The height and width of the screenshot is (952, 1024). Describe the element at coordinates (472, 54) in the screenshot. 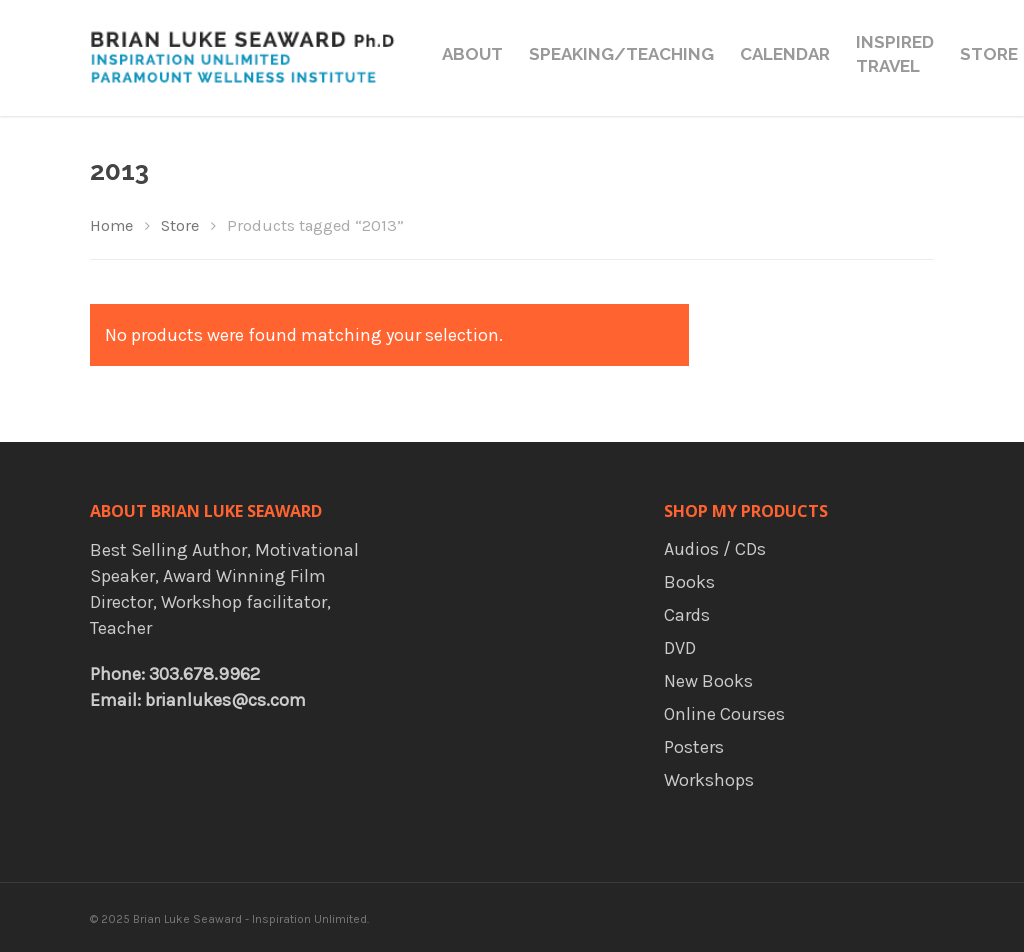

I see `About` at that location.